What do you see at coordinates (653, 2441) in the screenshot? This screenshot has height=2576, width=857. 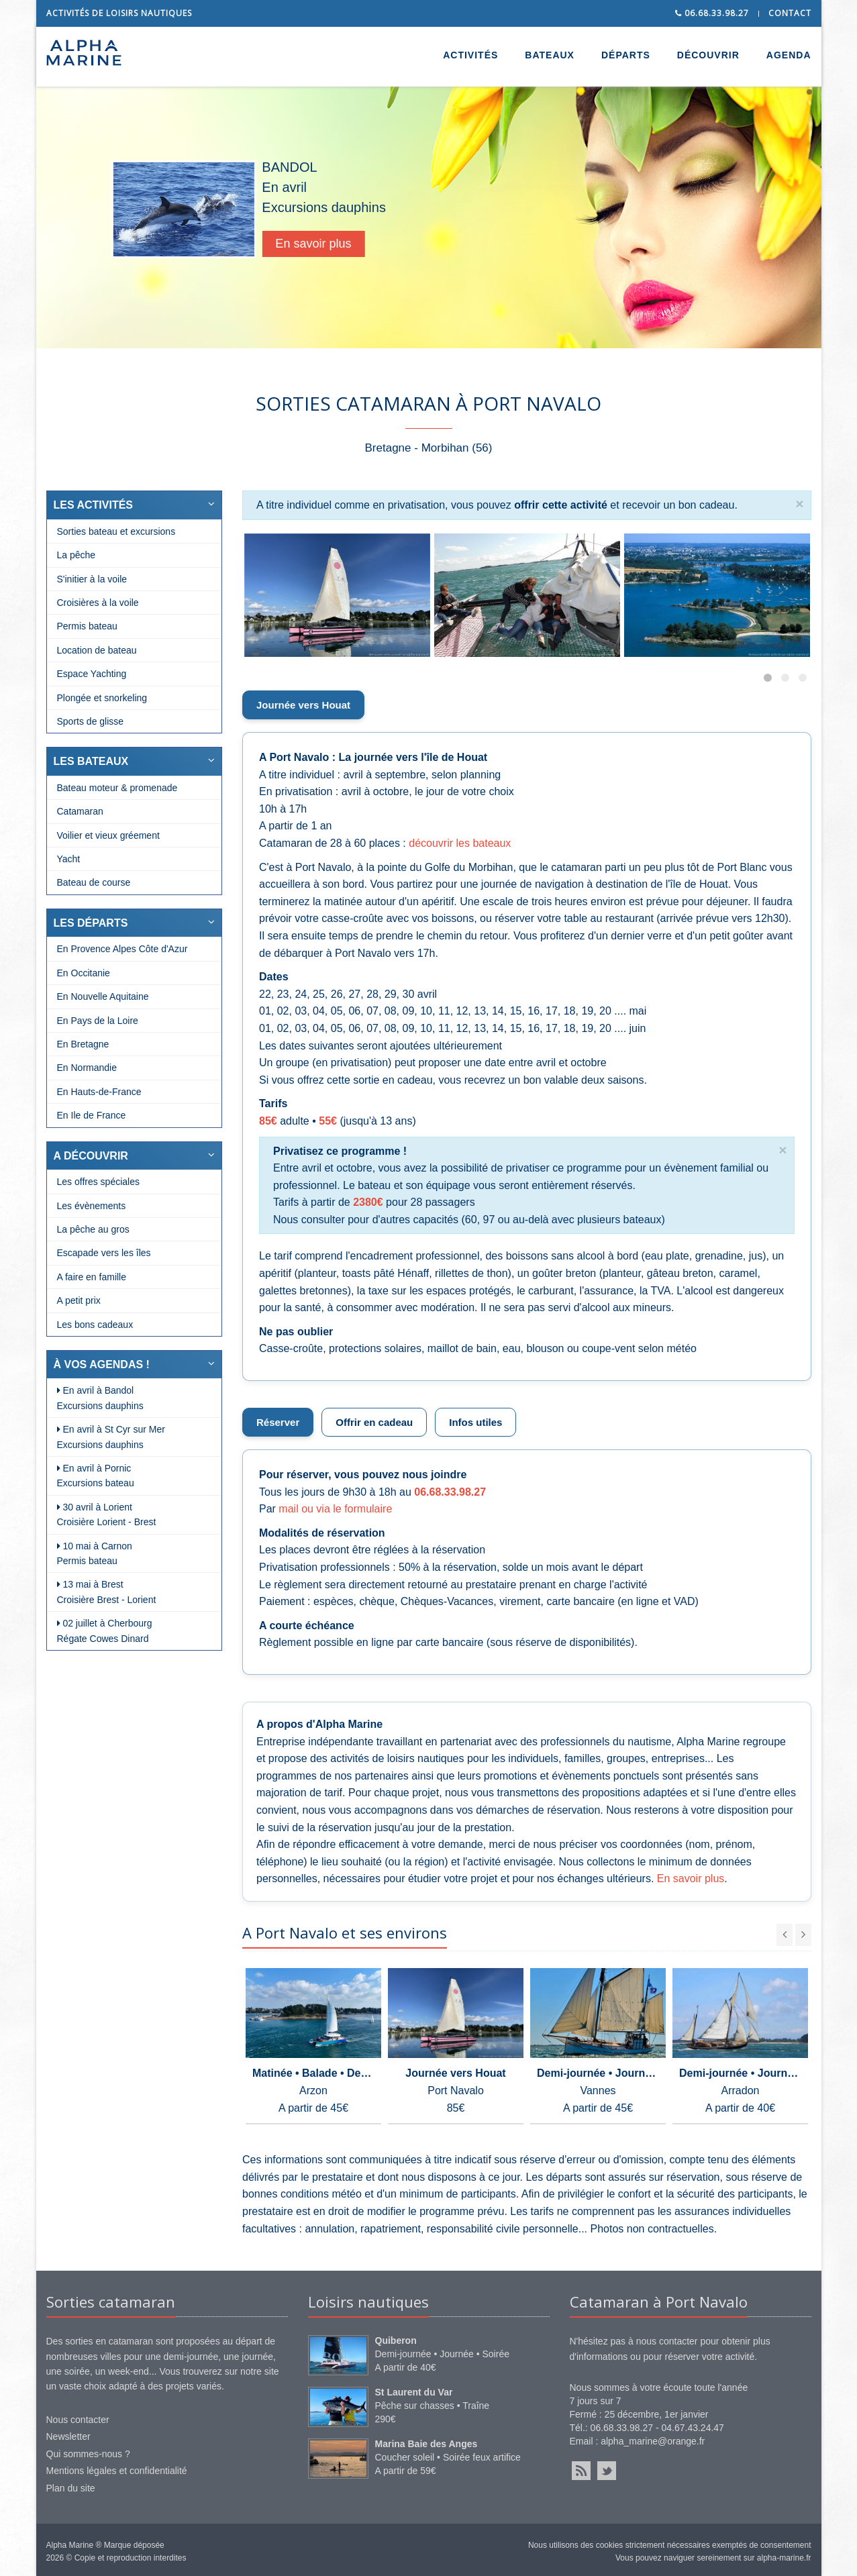 I see `alpha_marine@orange.fr` at bounding box center [653, 2441].